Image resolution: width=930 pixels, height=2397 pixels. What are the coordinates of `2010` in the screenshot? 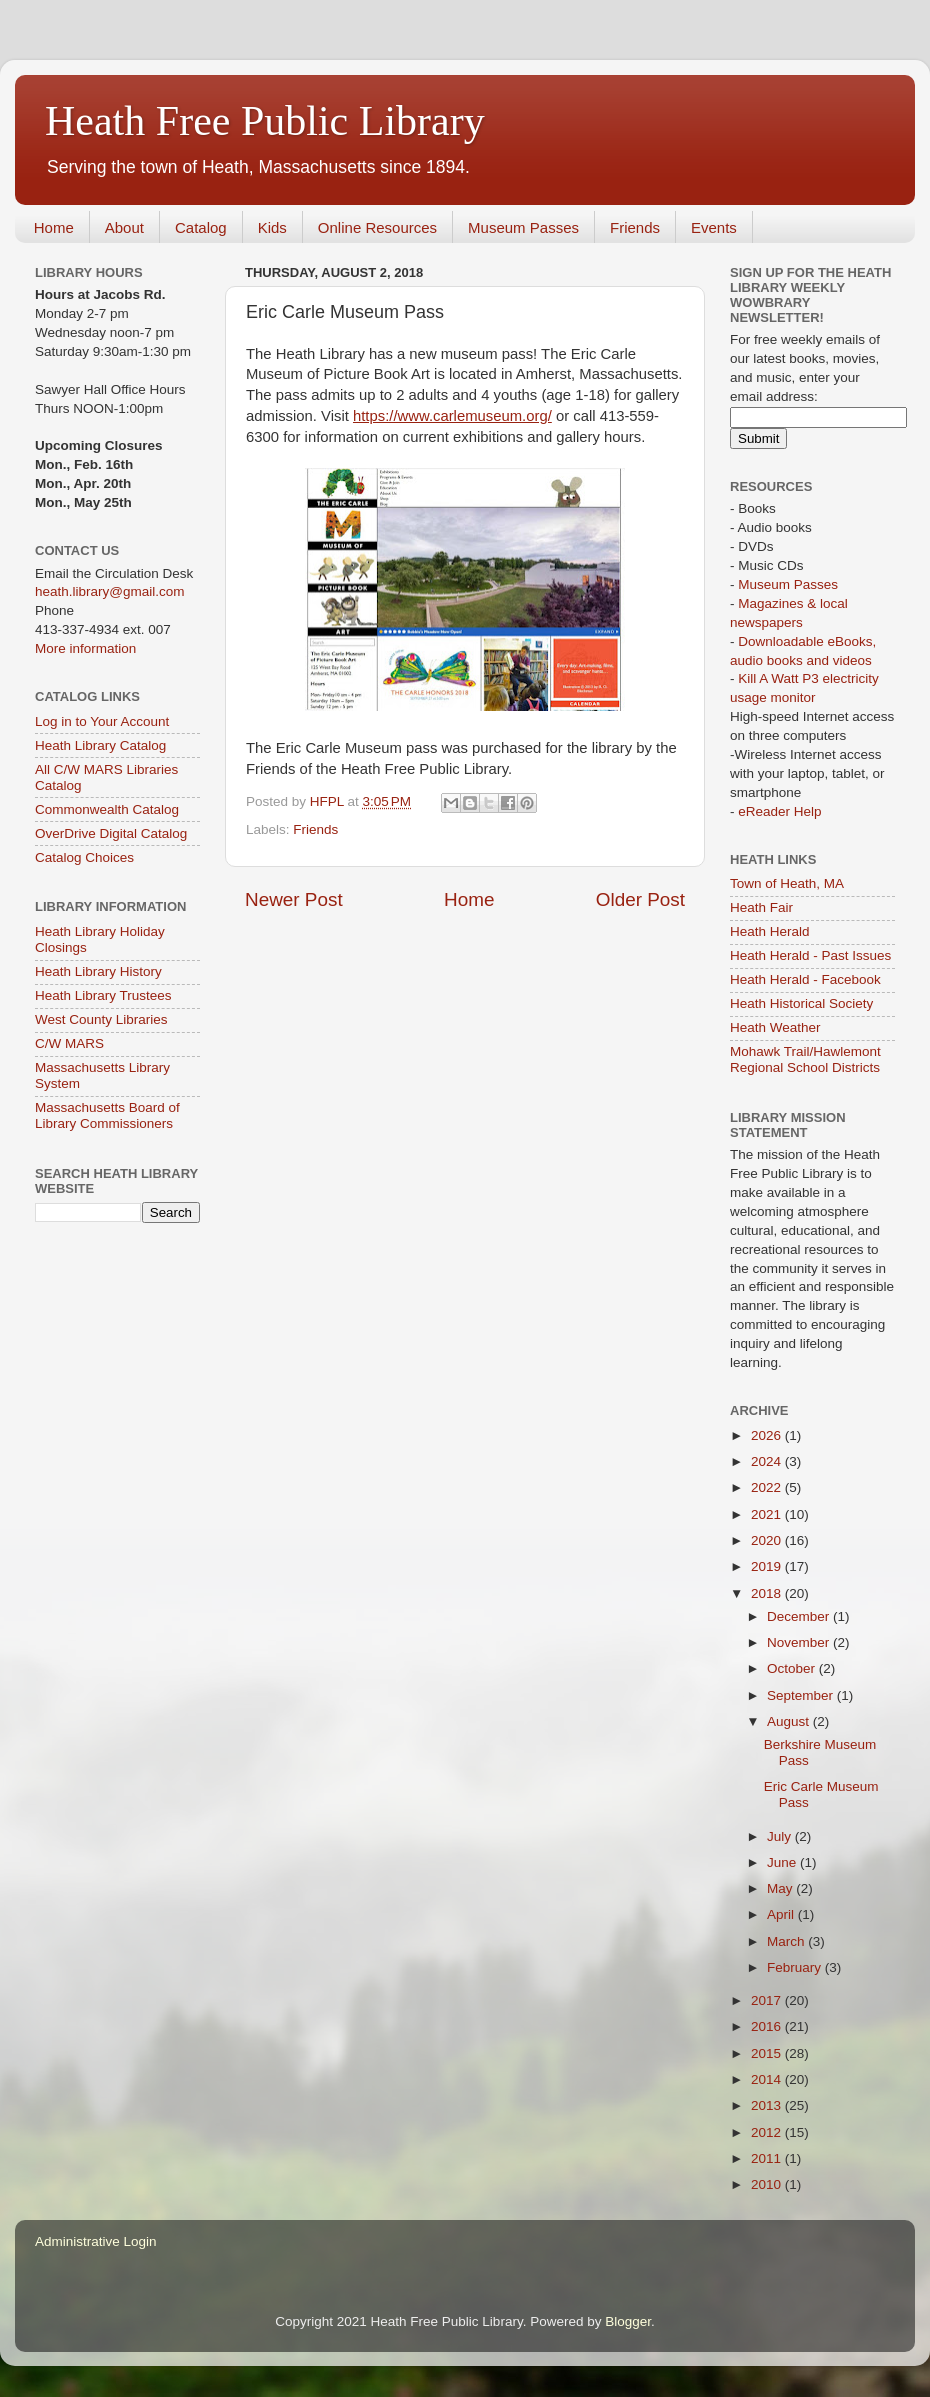 It's located at (768, 2184).